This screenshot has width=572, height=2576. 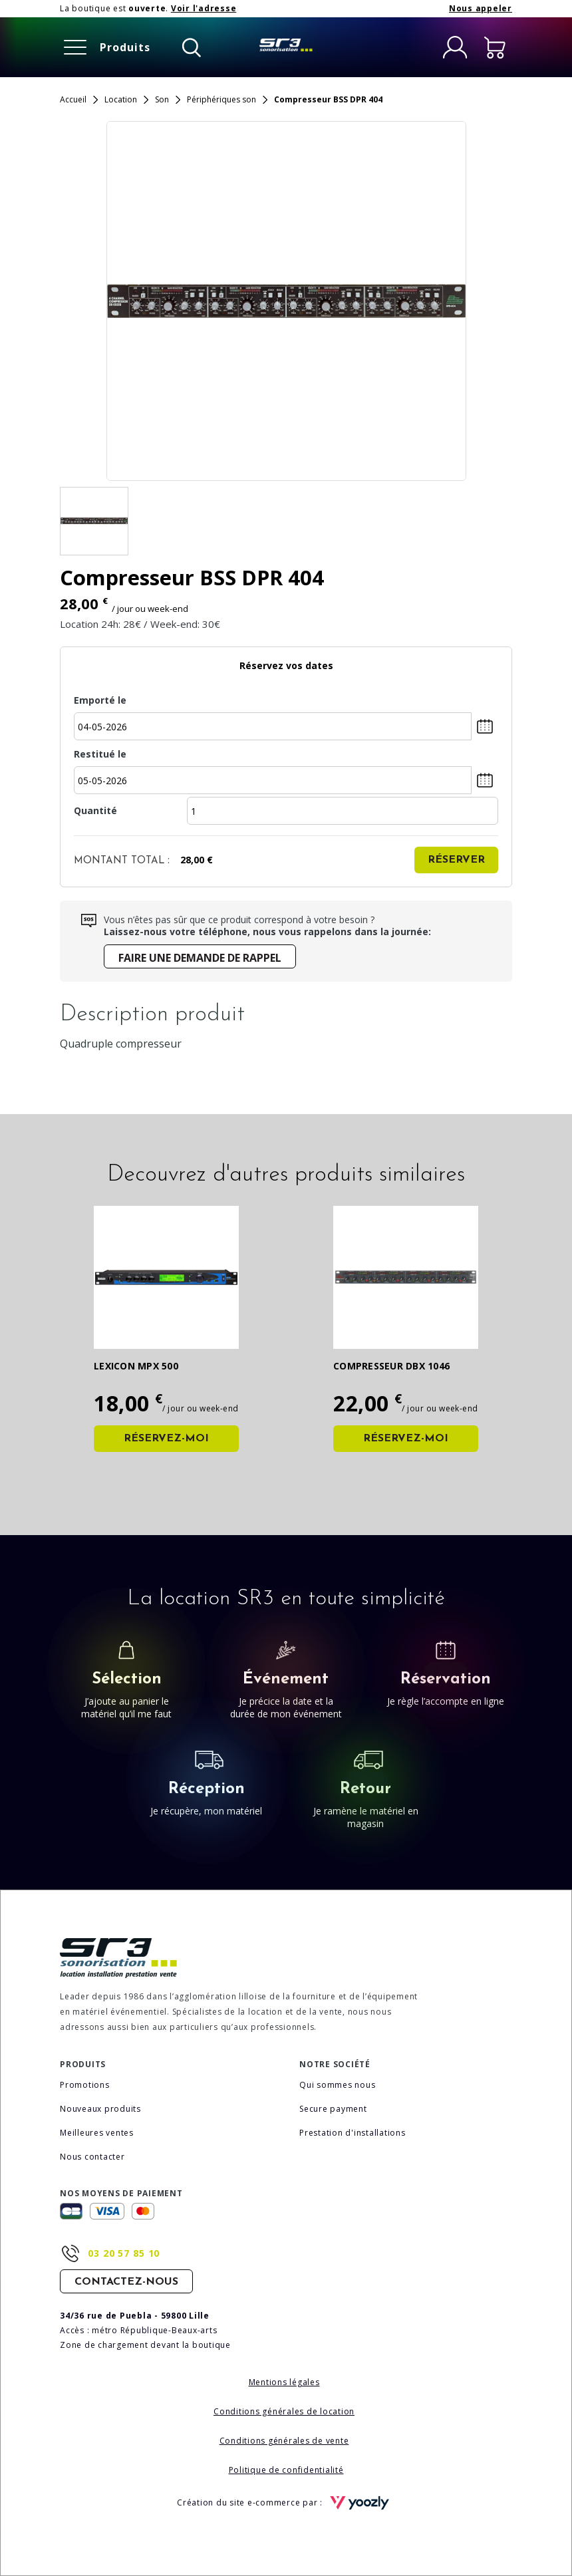 What do you see at coordinates (124, 2253) in the screenshot?
I see `03 20 57 85 10` at bounding box center [124, 2253].